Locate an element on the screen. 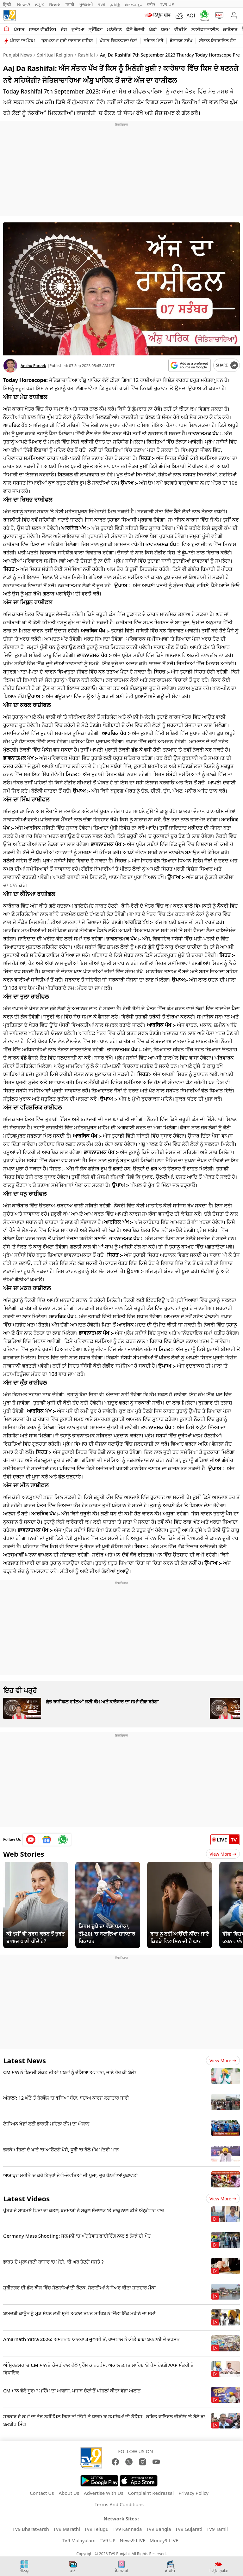 This screenshot has width=243, height=2576. മലയാളം is located at coordinates (133, 4).